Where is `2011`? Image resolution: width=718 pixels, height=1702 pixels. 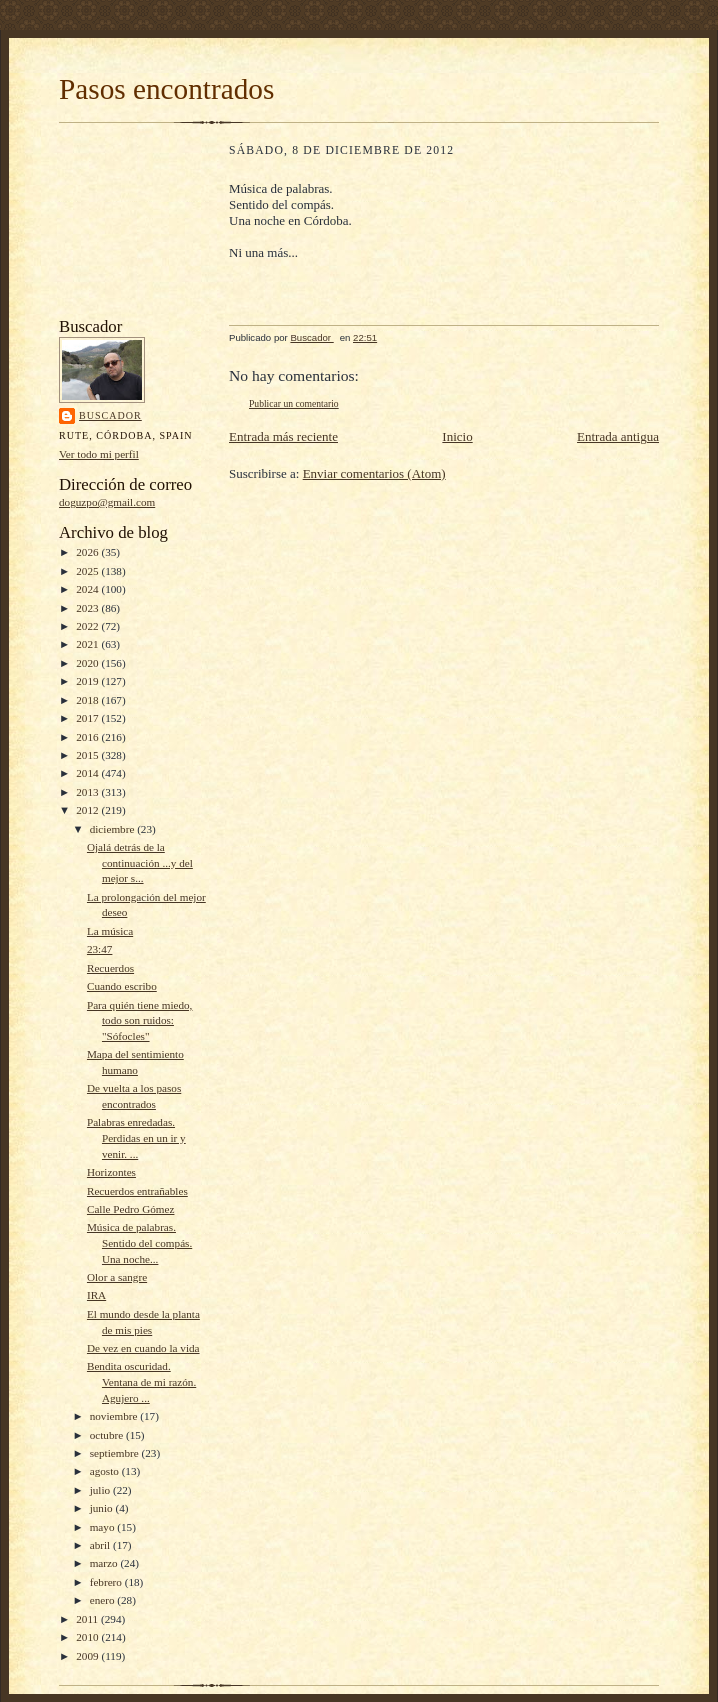 2011 is located at coordinates (88, 1619).